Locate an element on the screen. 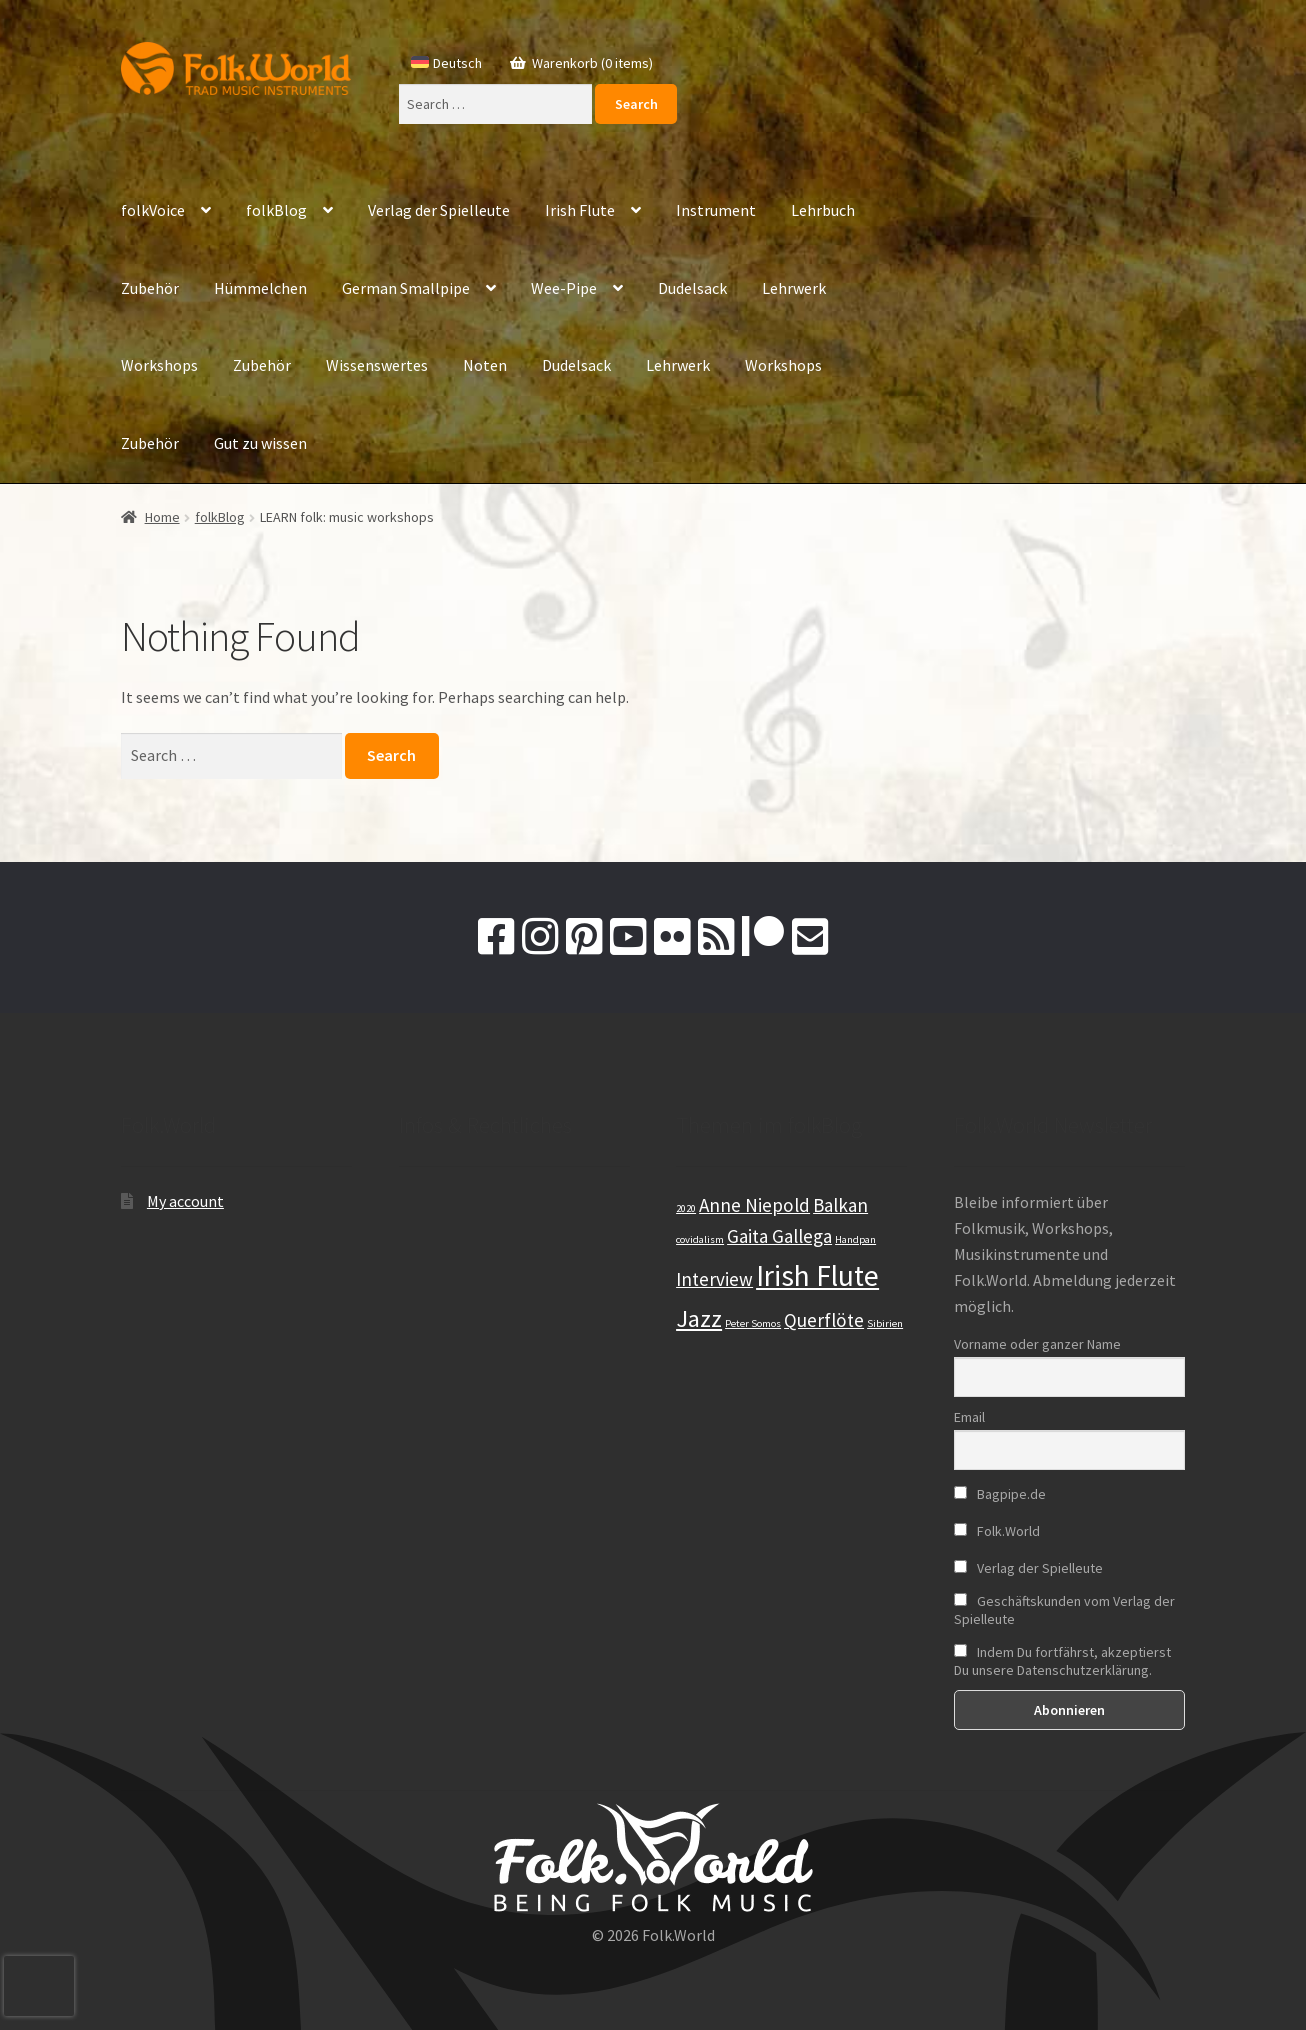 This screenshot has height=2030, width=1306. Sibirien [Sibirien (1 item)] is located at coordinates (885, 1323).